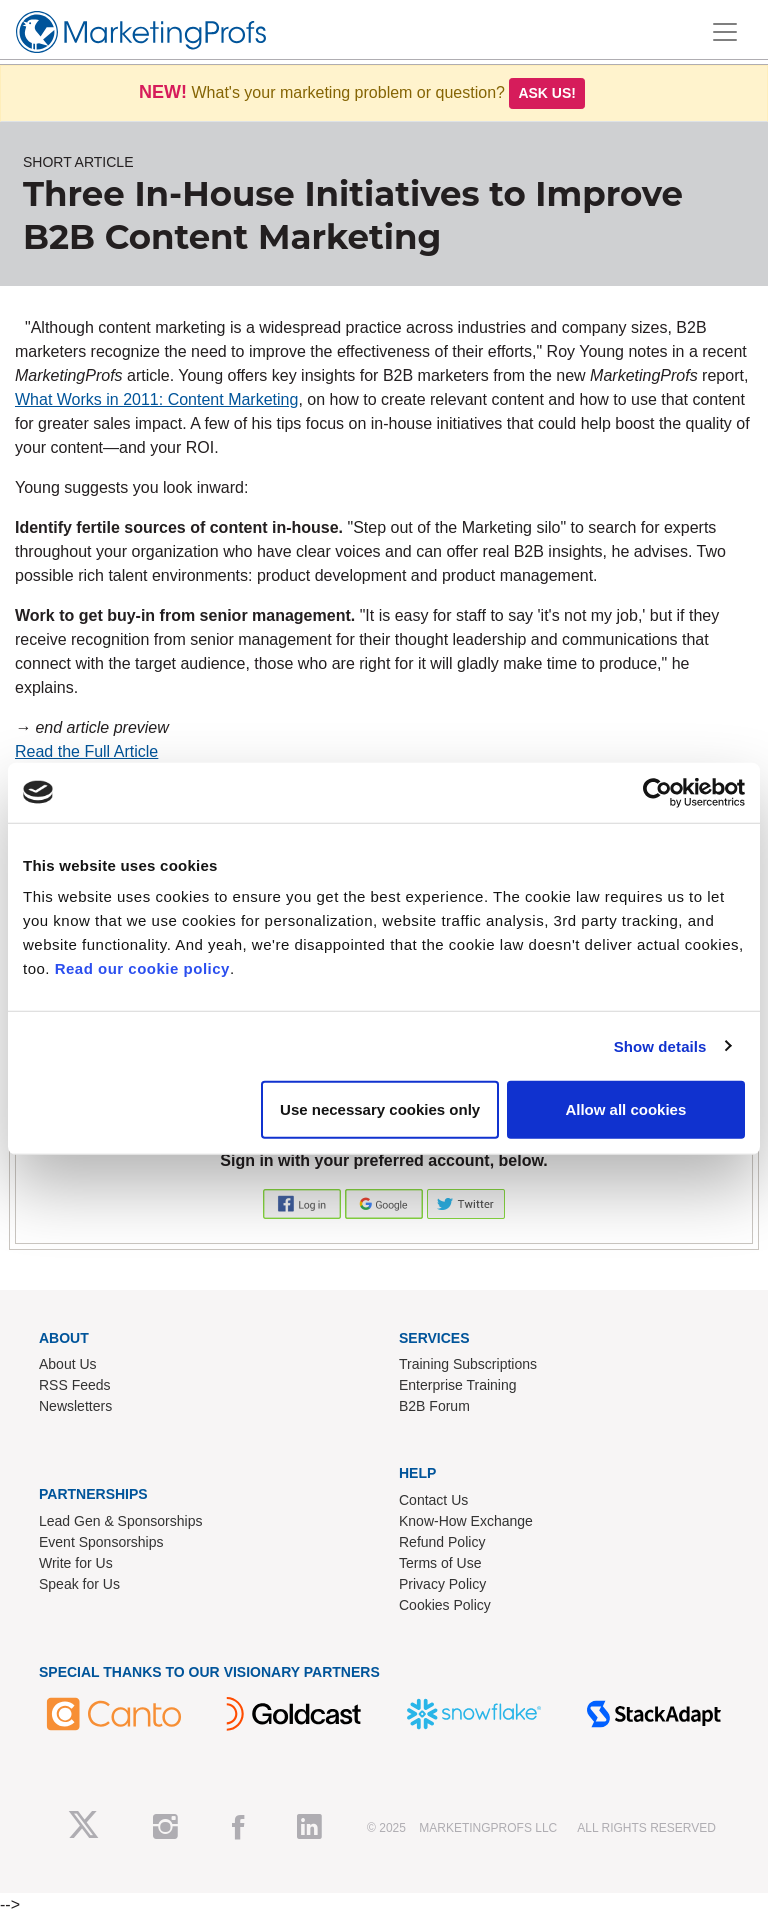  What do you see at coordinates (142, 968) in the screenshot?
I see `Read our cookie policy` at bounding box center [142, 968].